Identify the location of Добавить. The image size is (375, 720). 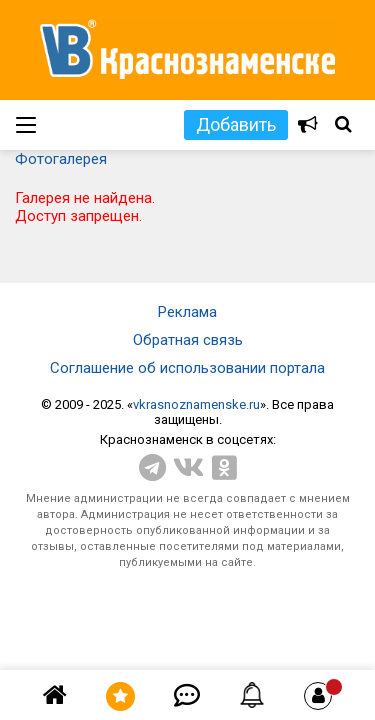
(236, 124).